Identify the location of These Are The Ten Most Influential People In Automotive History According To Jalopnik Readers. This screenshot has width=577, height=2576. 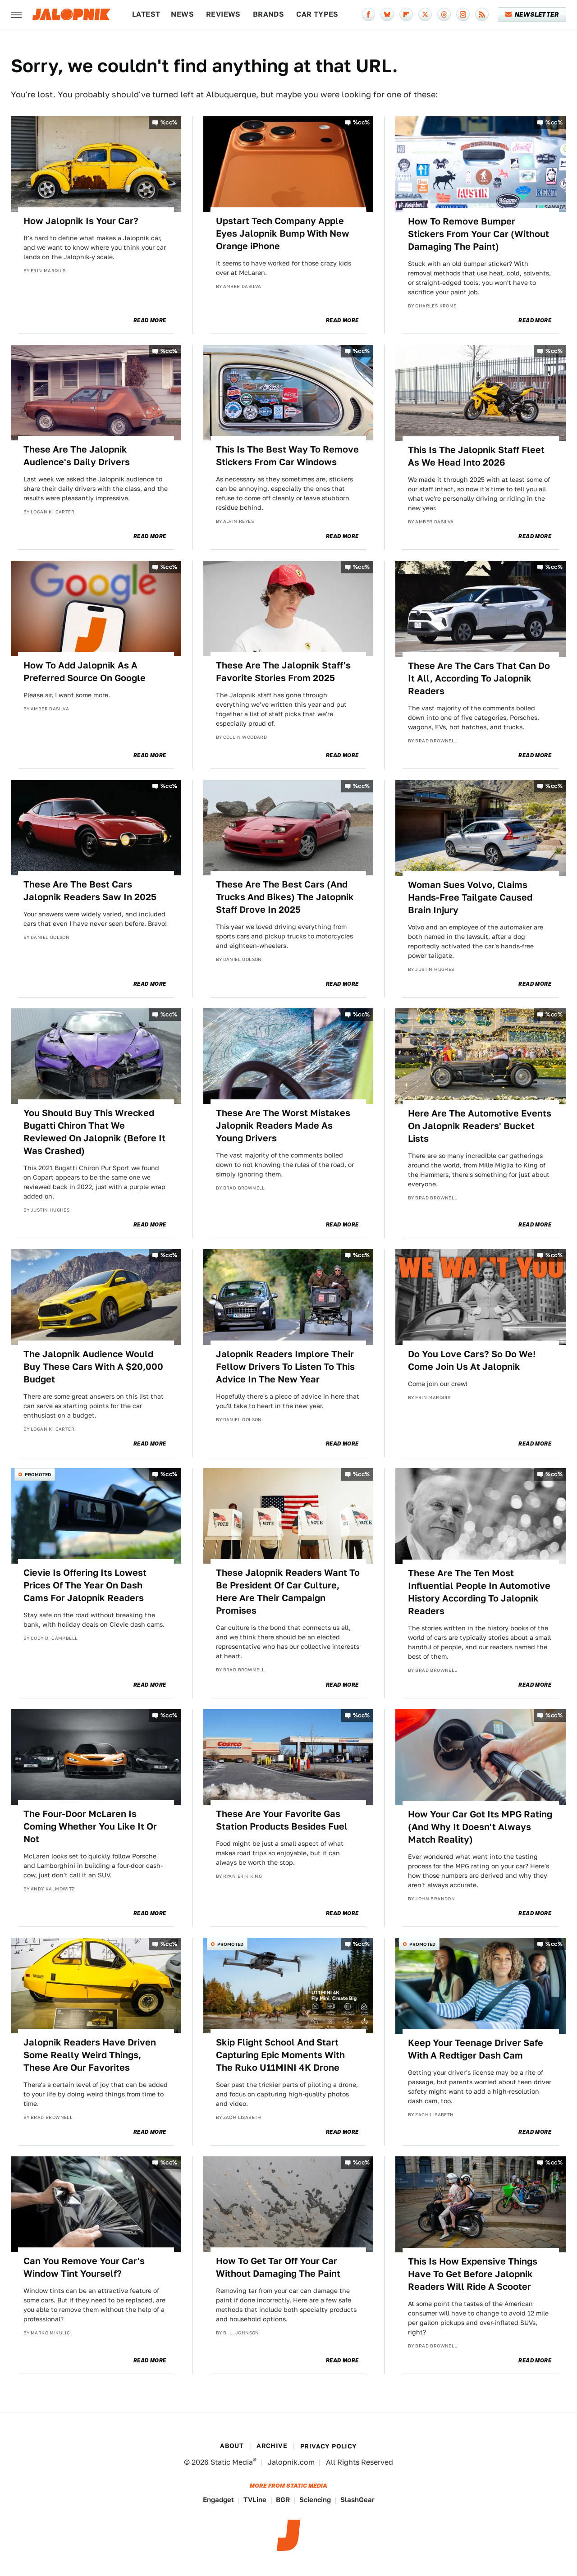
(479, 1592).